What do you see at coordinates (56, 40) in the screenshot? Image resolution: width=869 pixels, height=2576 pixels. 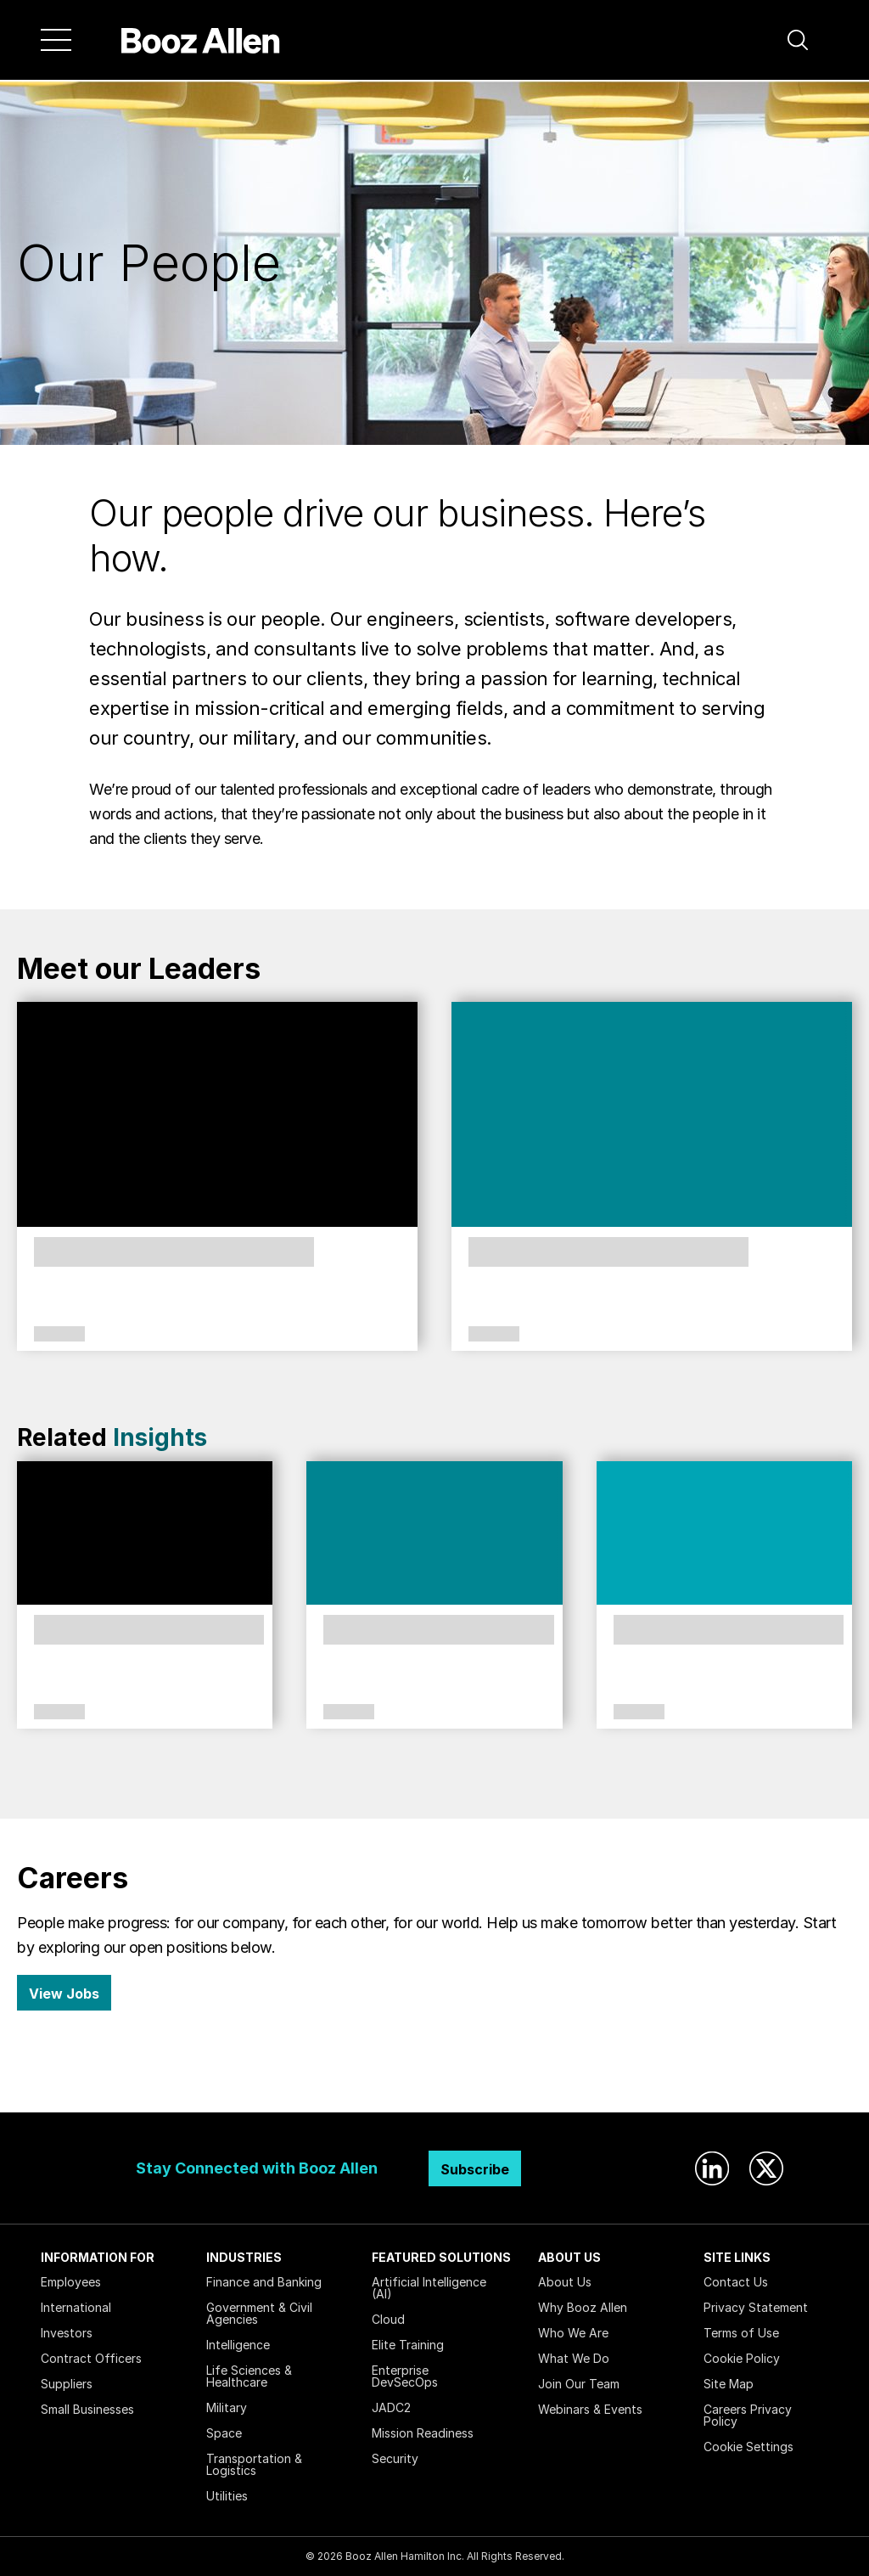 I see `[Menu]` at bounding box center [56, 40].